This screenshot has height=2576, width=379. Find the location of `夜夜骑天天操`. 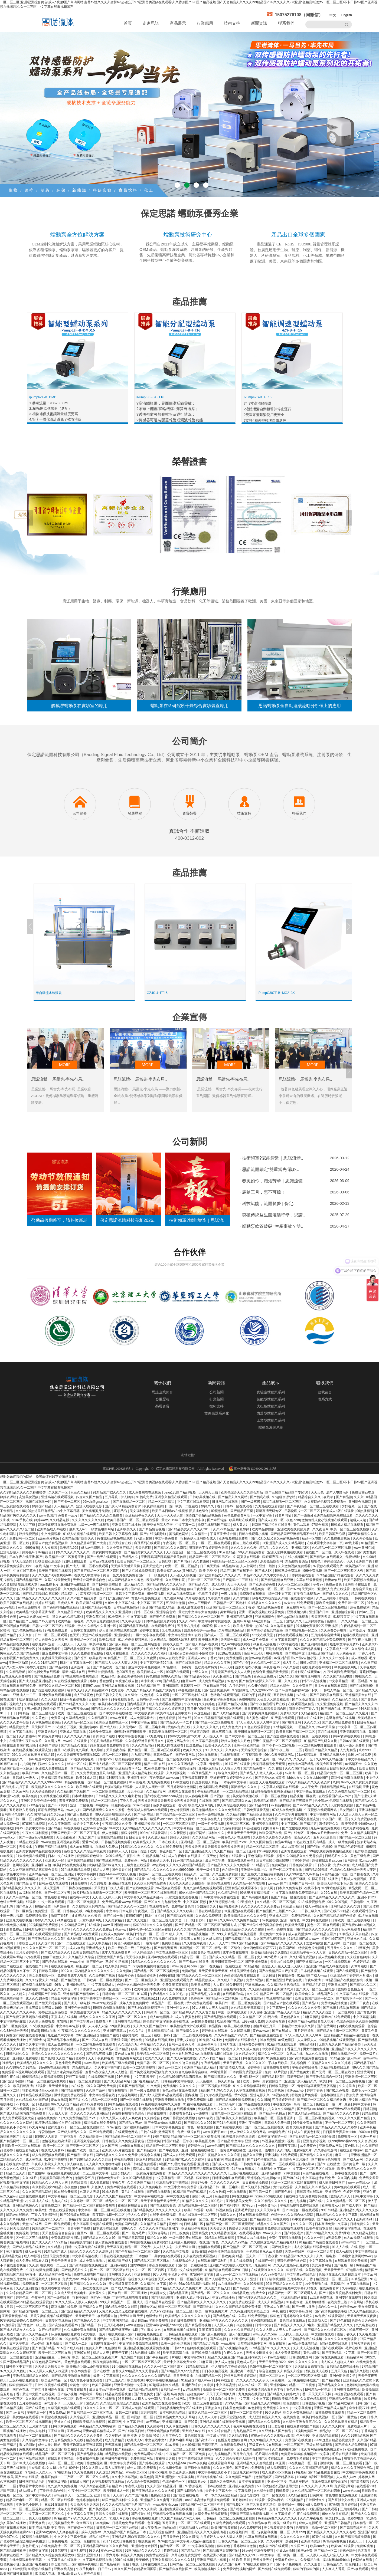

夜夜骑天天操 is located at coordinates (166, 2458).